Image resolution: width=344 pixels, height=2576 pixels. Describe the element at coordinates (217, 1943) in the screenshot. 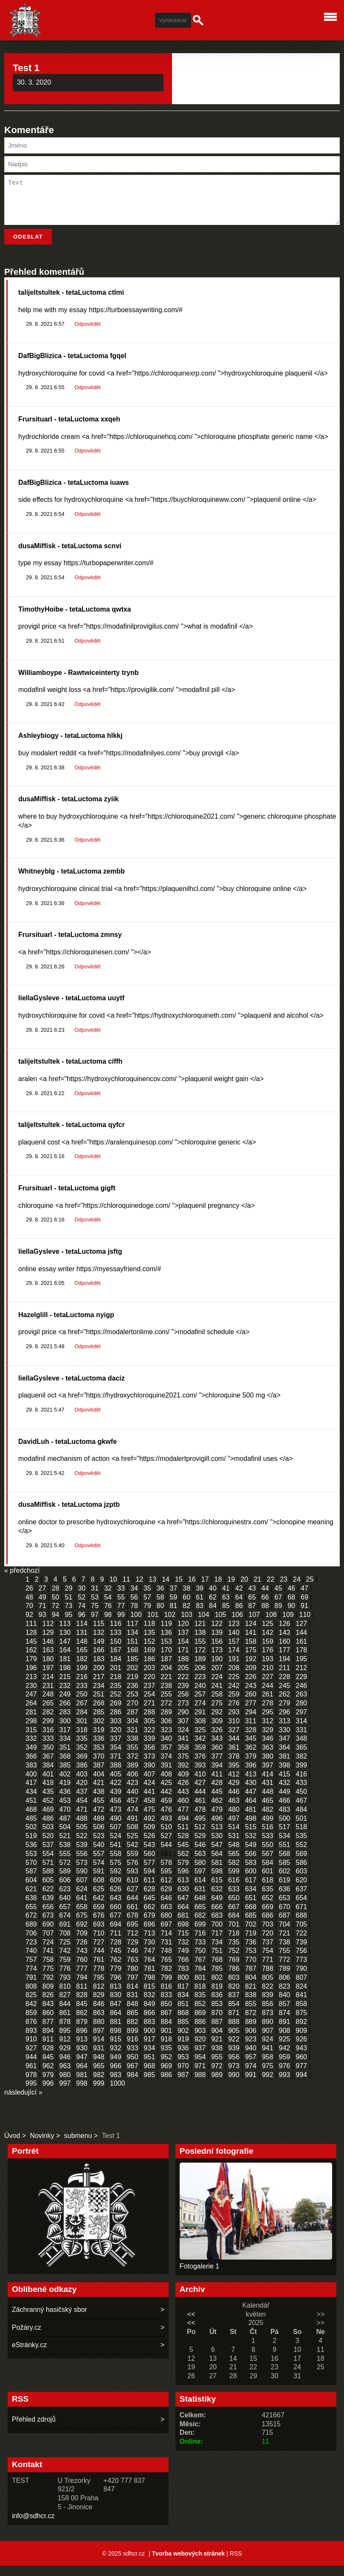

I see `717` at that location.